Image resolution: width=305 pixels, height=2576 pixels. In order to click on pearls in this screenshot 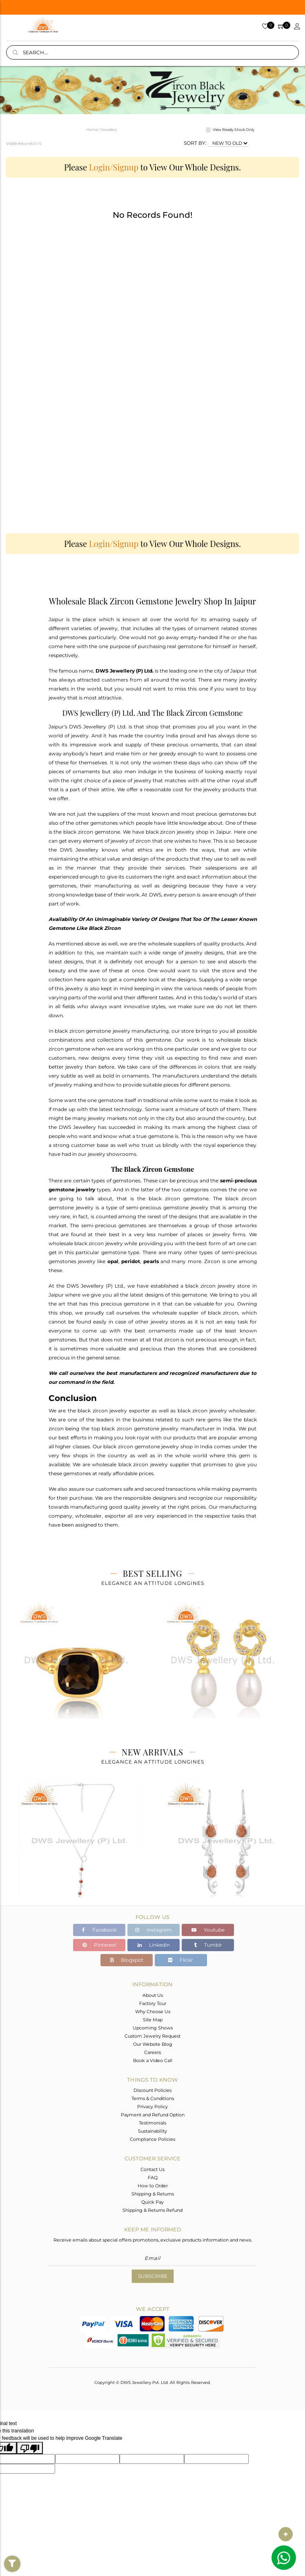, I will do `click(151, 1261)`.